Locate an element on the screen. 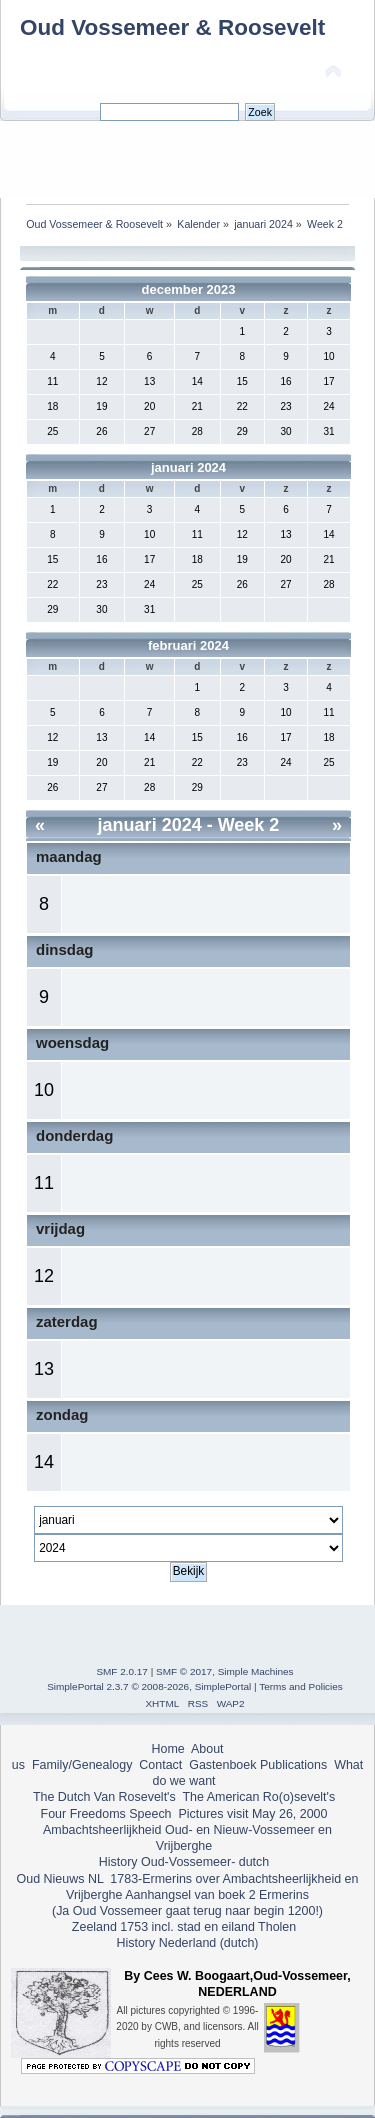 The width and height of the screenshot is (375, 2118). Zeeland 1753 incl. stad en eiland Tholen is located at coordinates (184, 1927).